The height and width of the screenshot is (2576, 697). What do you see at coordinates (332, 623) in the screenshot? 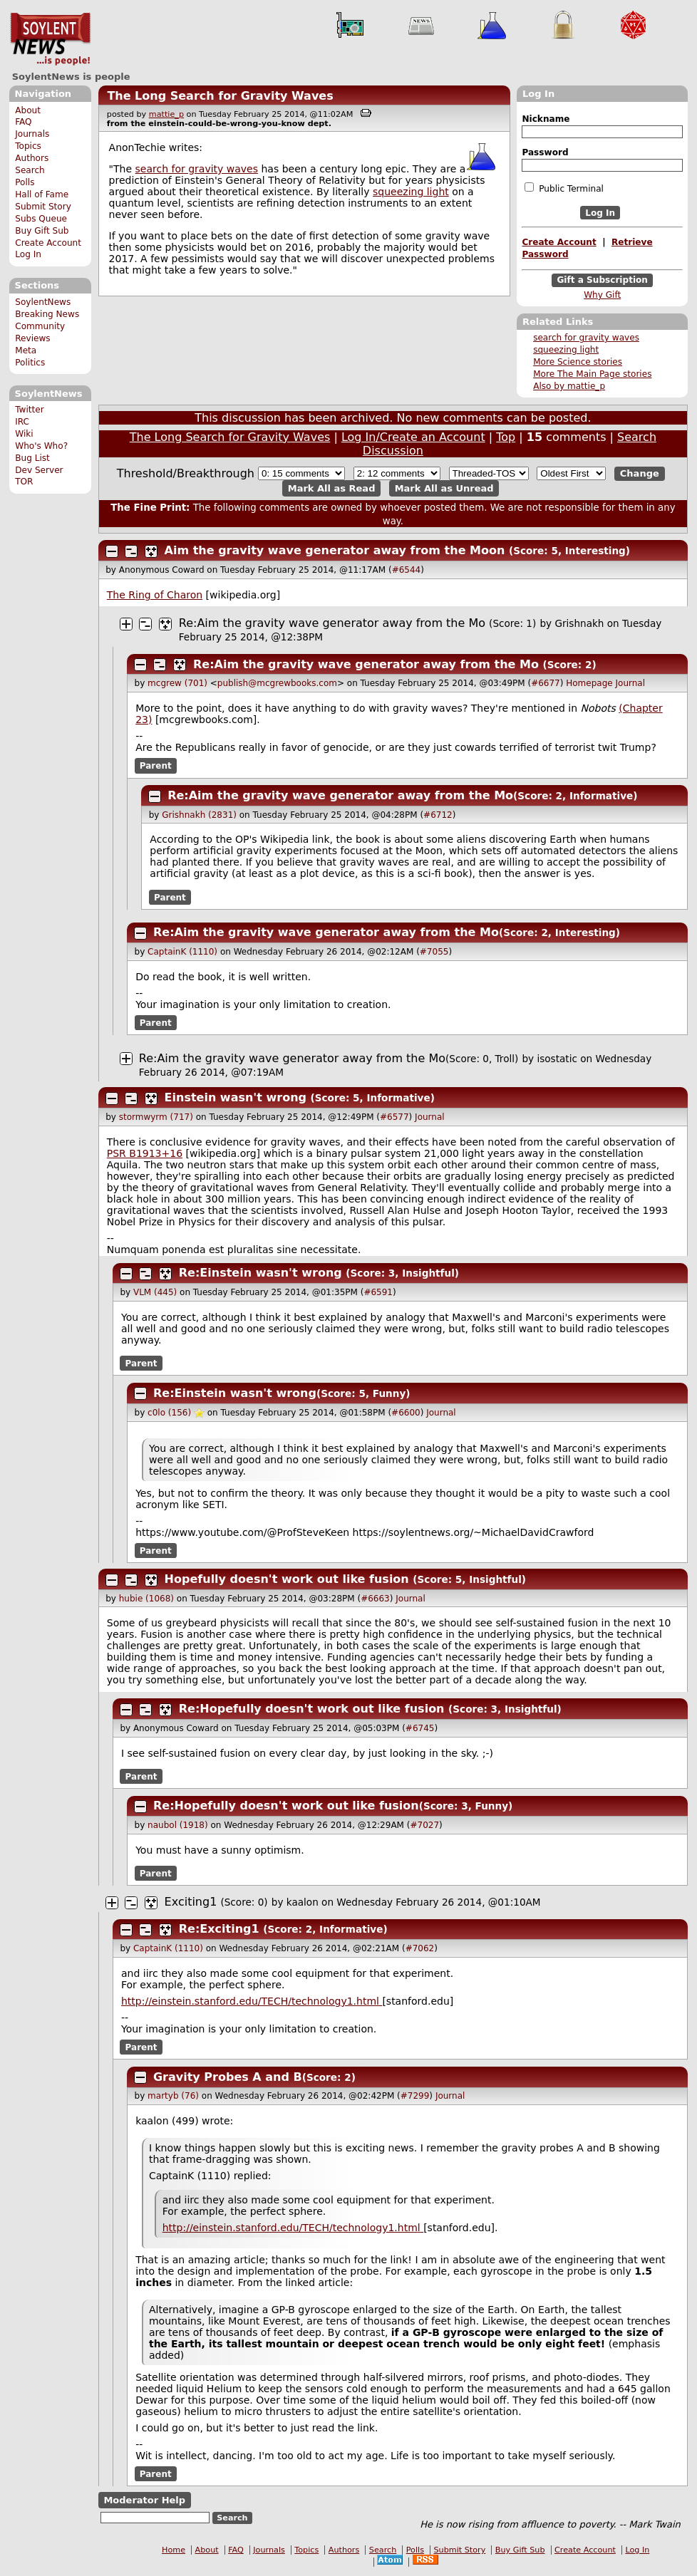
I see `Re:Aim the gravity wave generator away from the Mo` at bounding box center [332, 623].